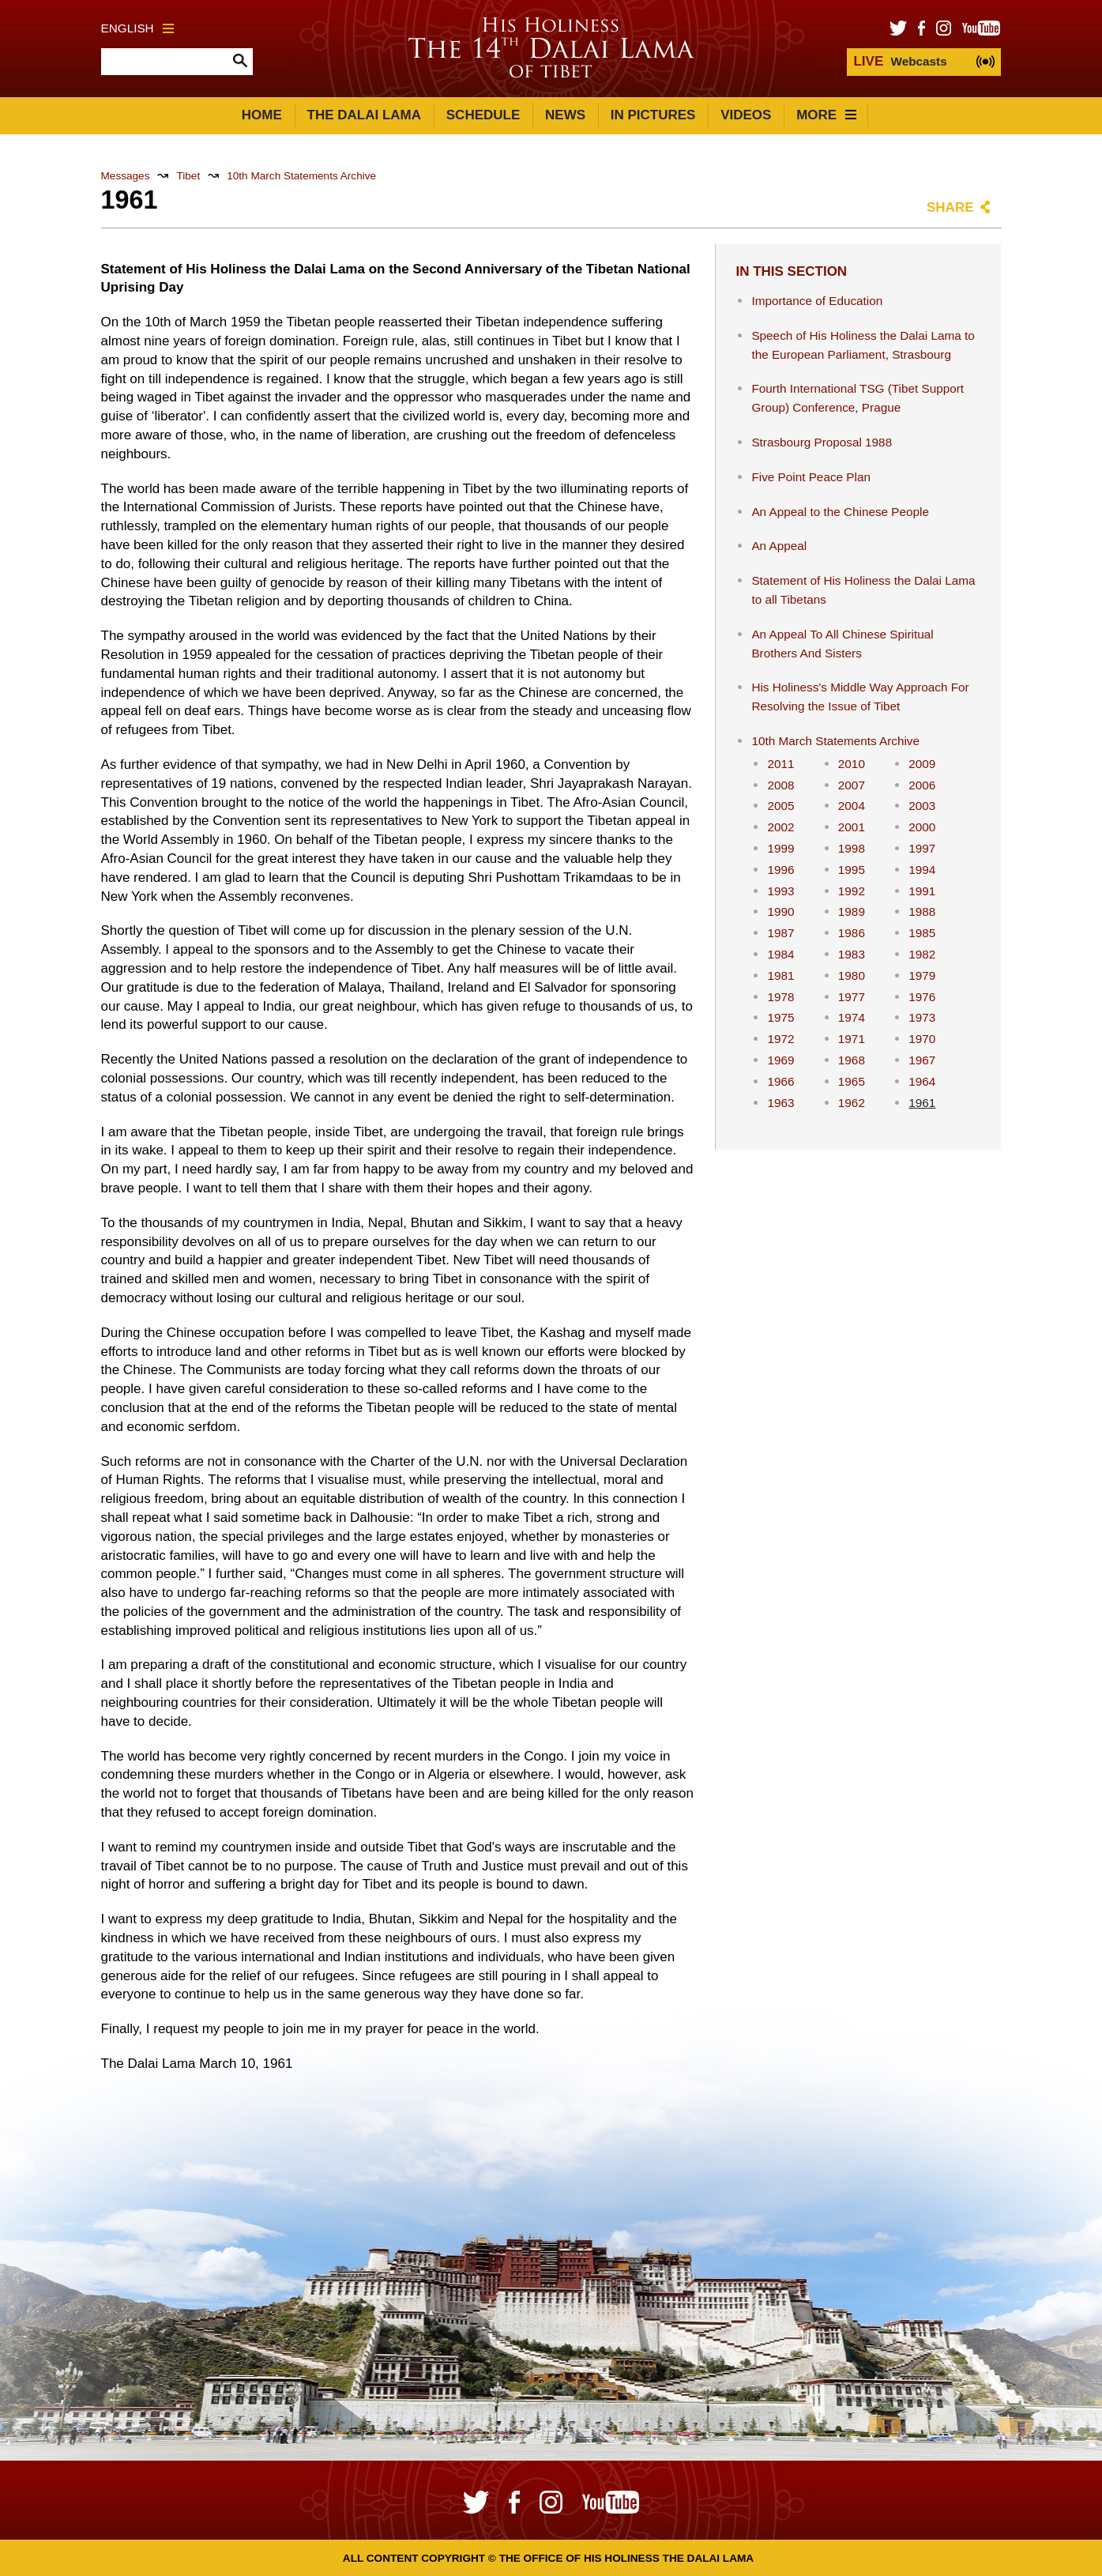  What do you see at coordinates (851, 1038) in the screenshot?
I see `1971` at bounding box center [851, 1038].